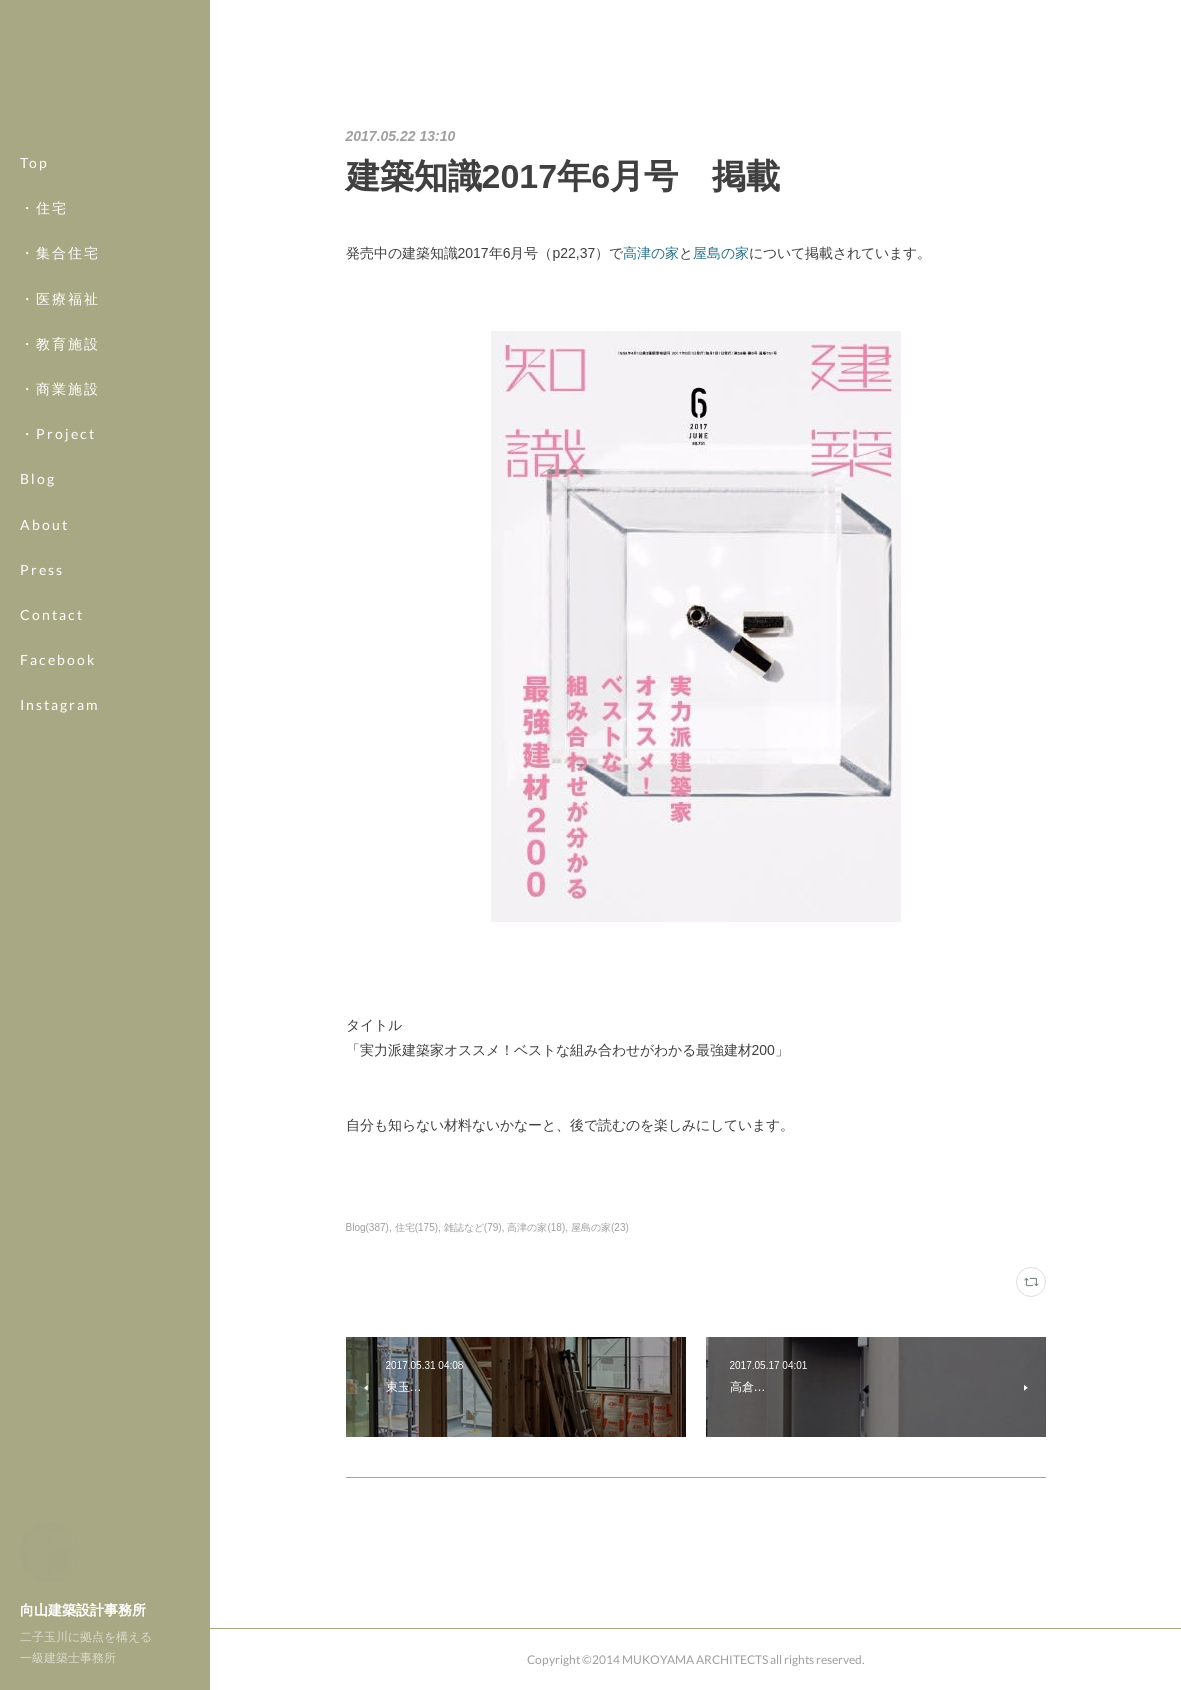  What do you see at coordinates (416, 1227) in the screenshot?
I see `住宅(175)` at bounding box center [416, 1227].